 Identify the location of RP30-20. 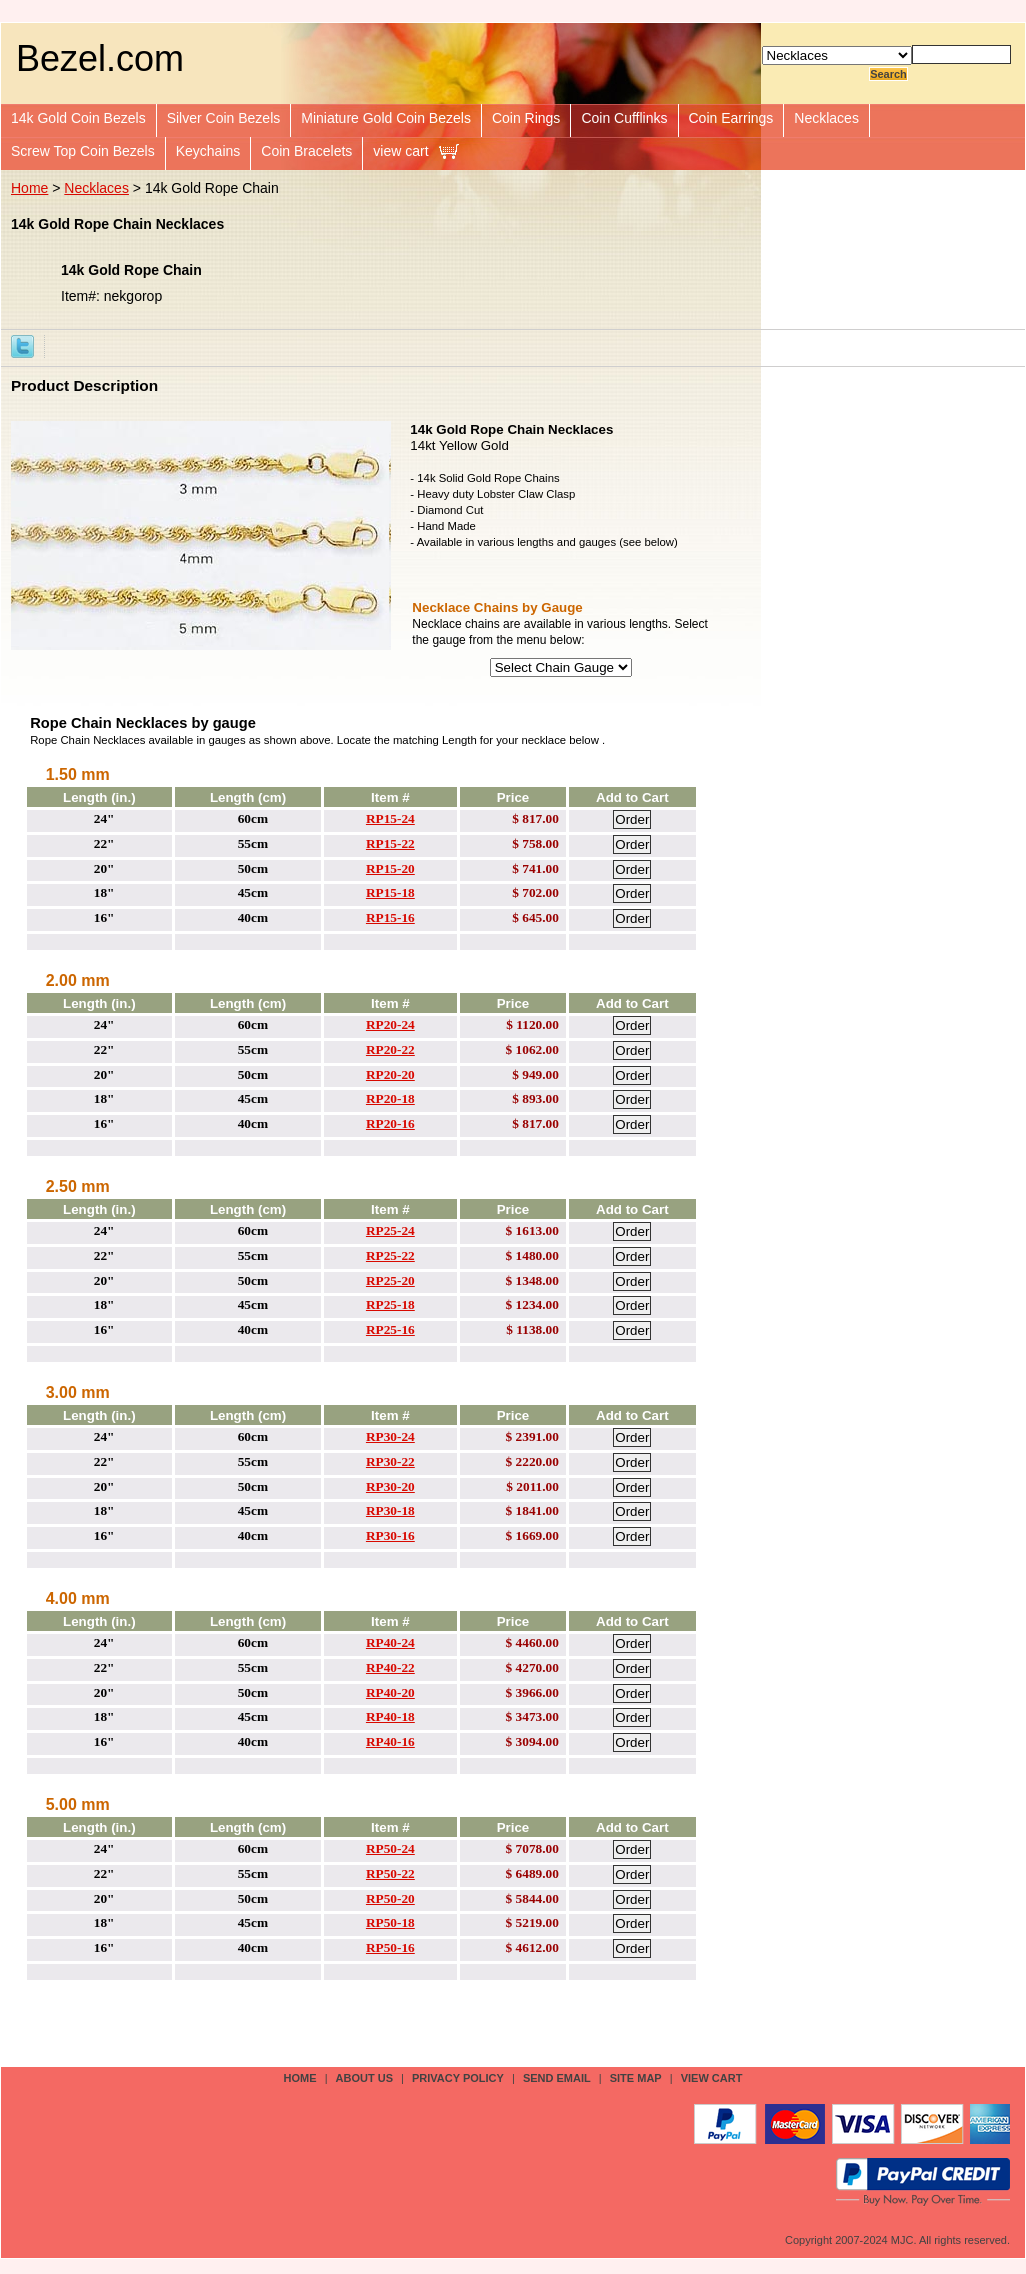
(390, 1486).